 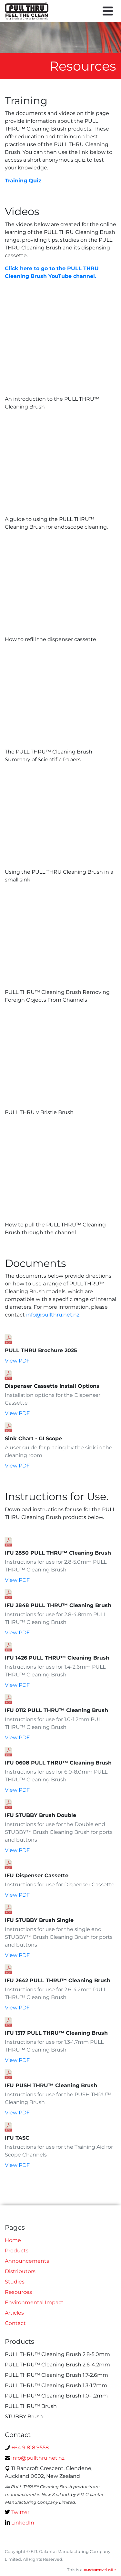 I want to click on Twitter, so click(x=17, y=2512).